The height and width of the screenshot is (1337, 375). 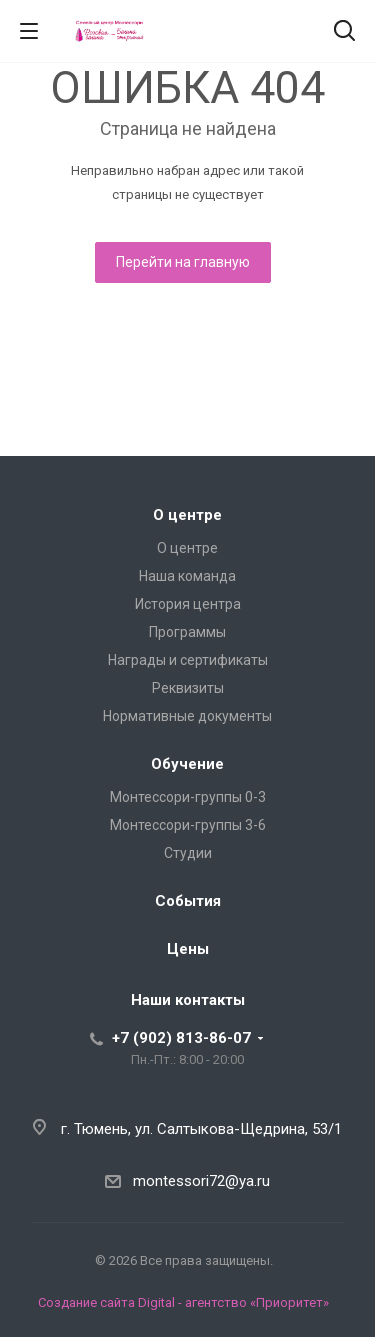 What do you see at coordinates (188, 797) in the screenshot?
I see `Монтессори-группы 0-3` at bounding box center [188, 797].